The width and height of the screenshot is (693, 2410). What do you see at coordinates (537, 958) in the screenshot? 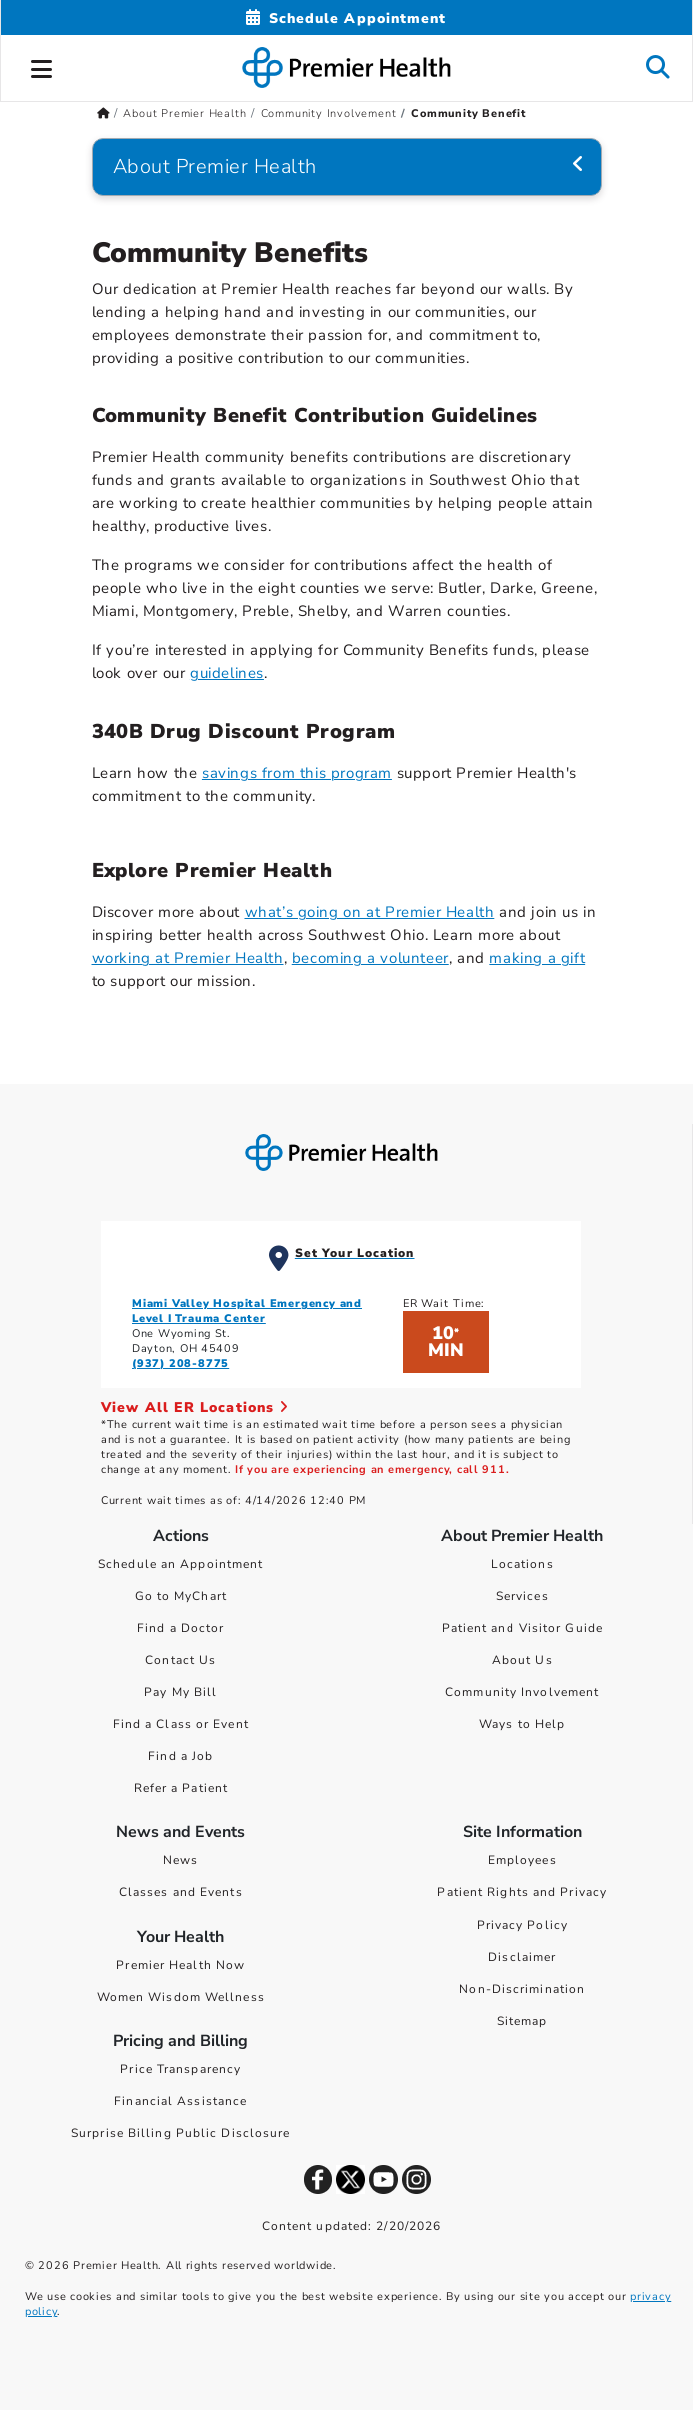
I see `making a gift` at bounding box center [537, 958].